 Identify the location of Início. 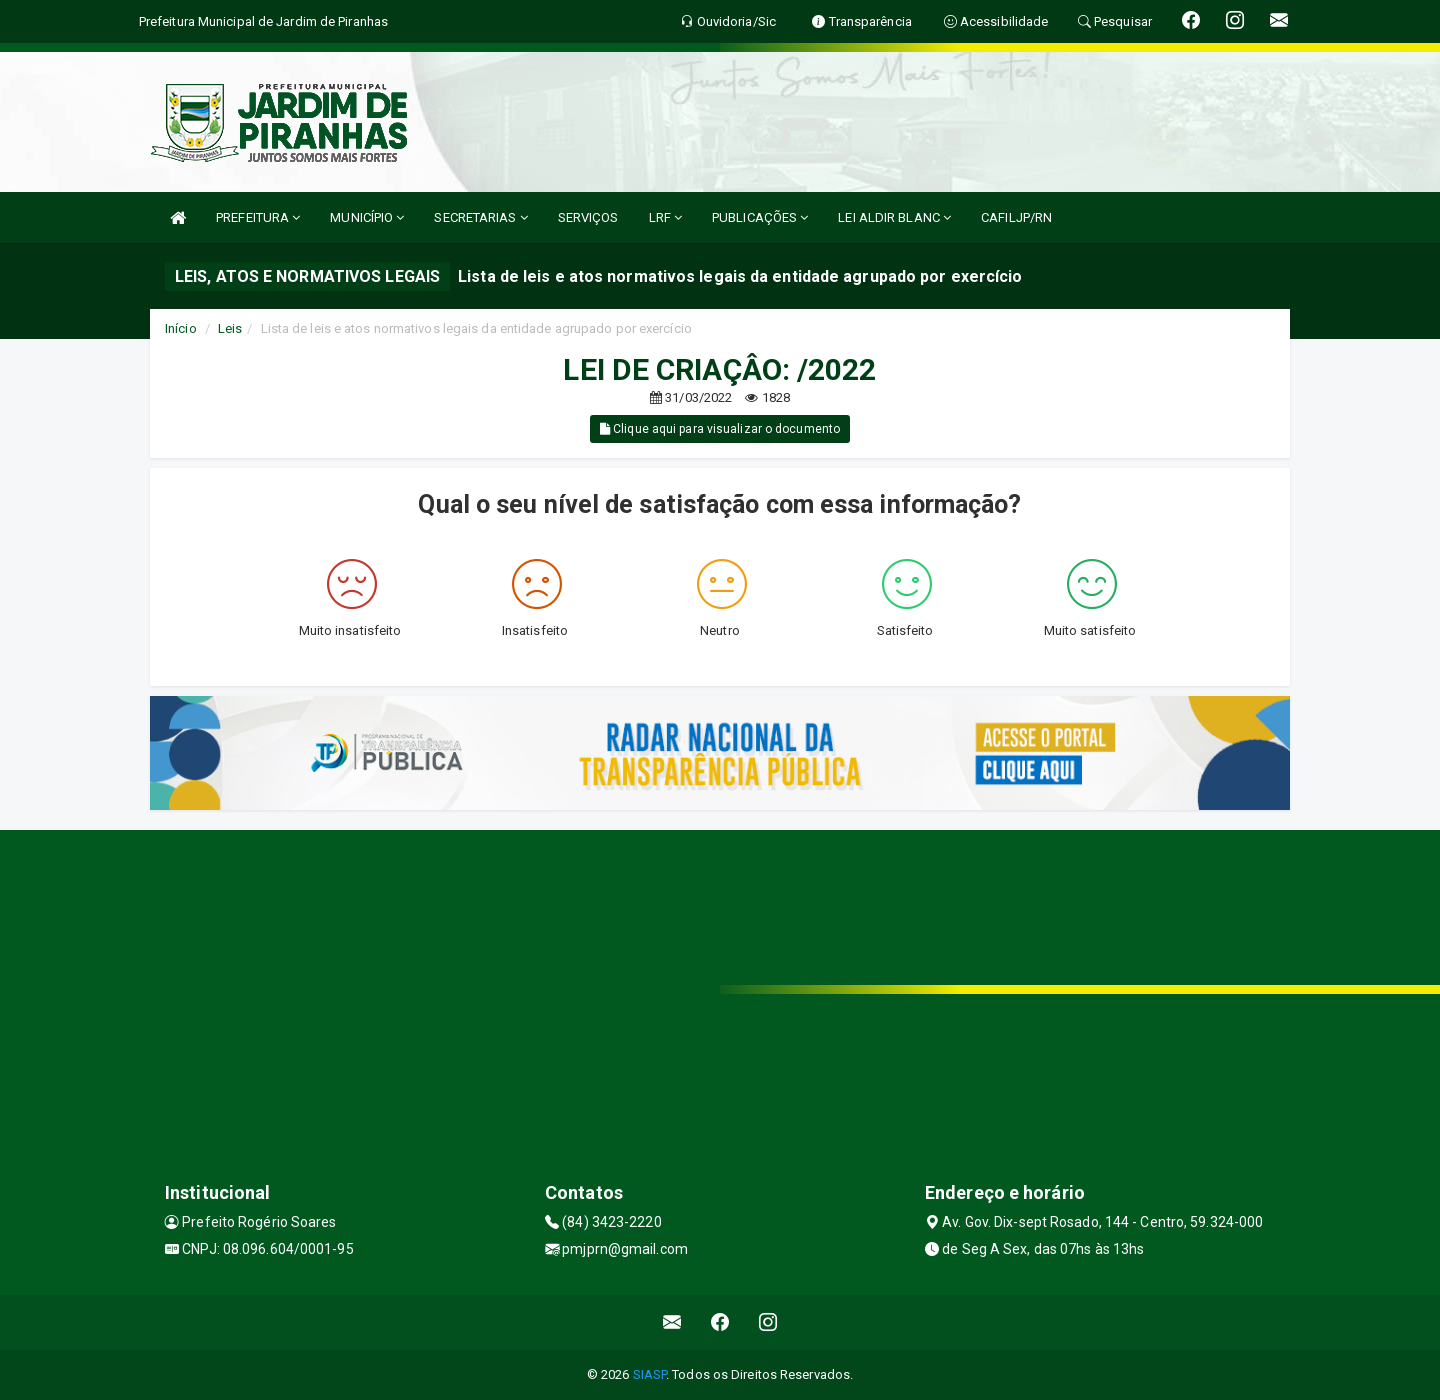
(181, 328).